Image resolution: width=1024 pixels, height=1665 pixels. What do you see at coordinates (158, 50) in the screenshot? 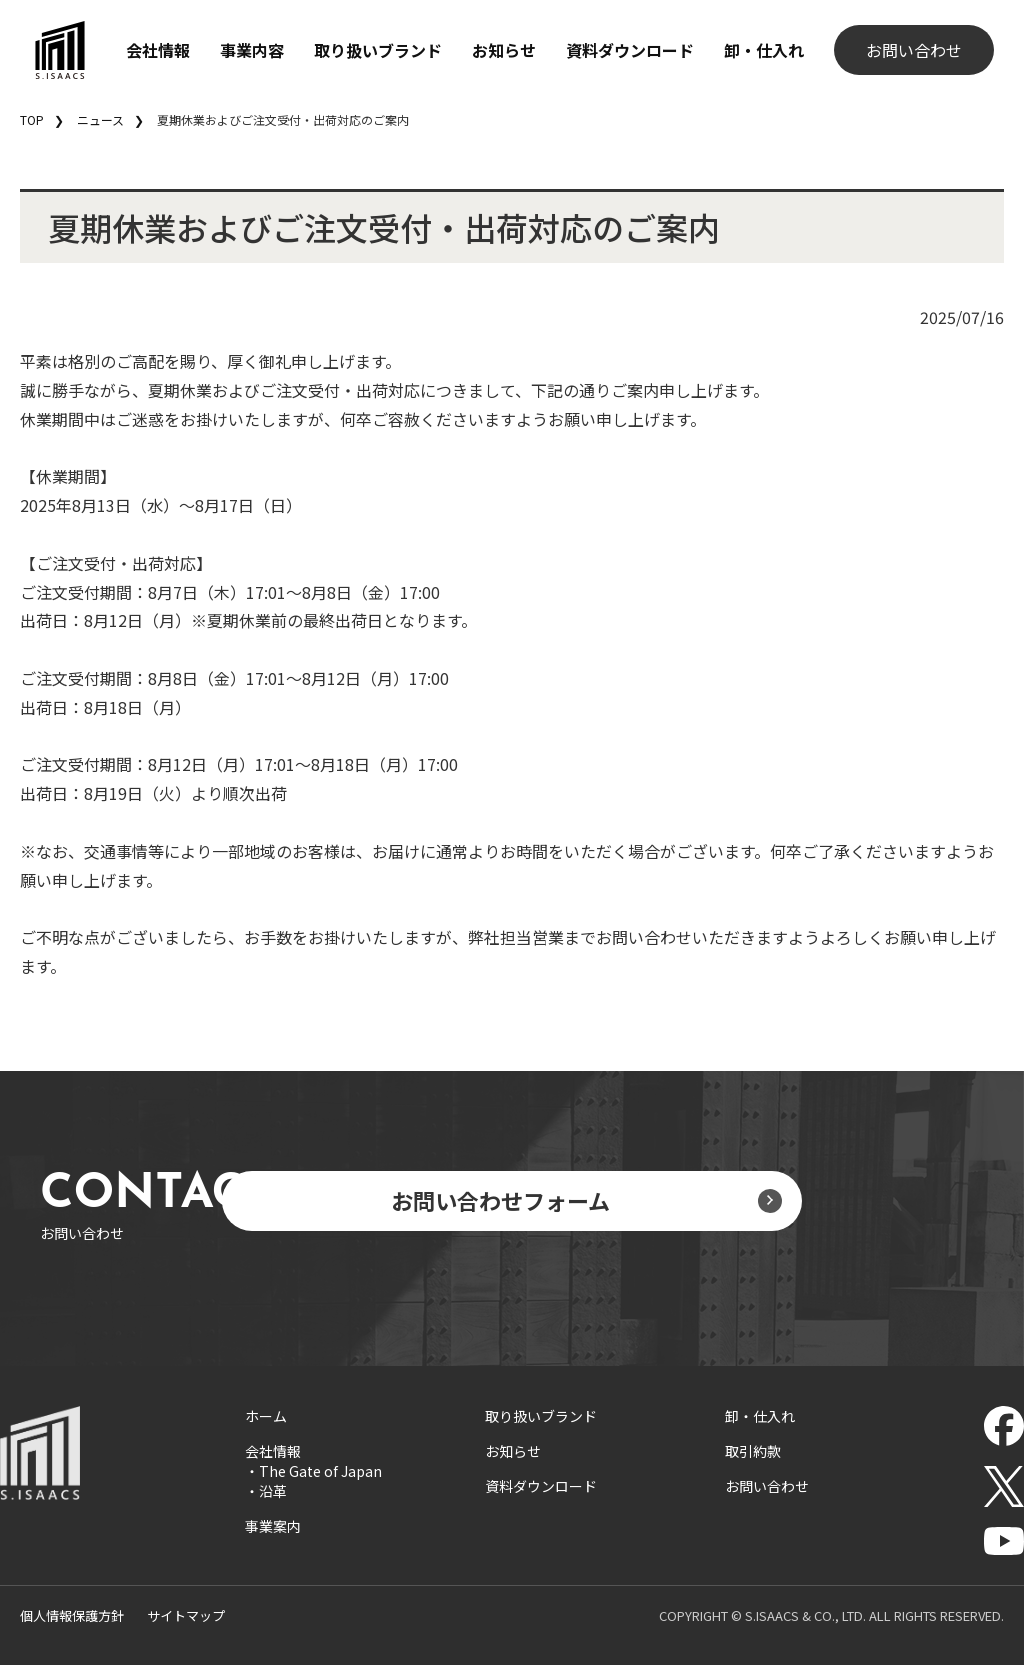
I see `会社情報` at bounding box center [158, 50].